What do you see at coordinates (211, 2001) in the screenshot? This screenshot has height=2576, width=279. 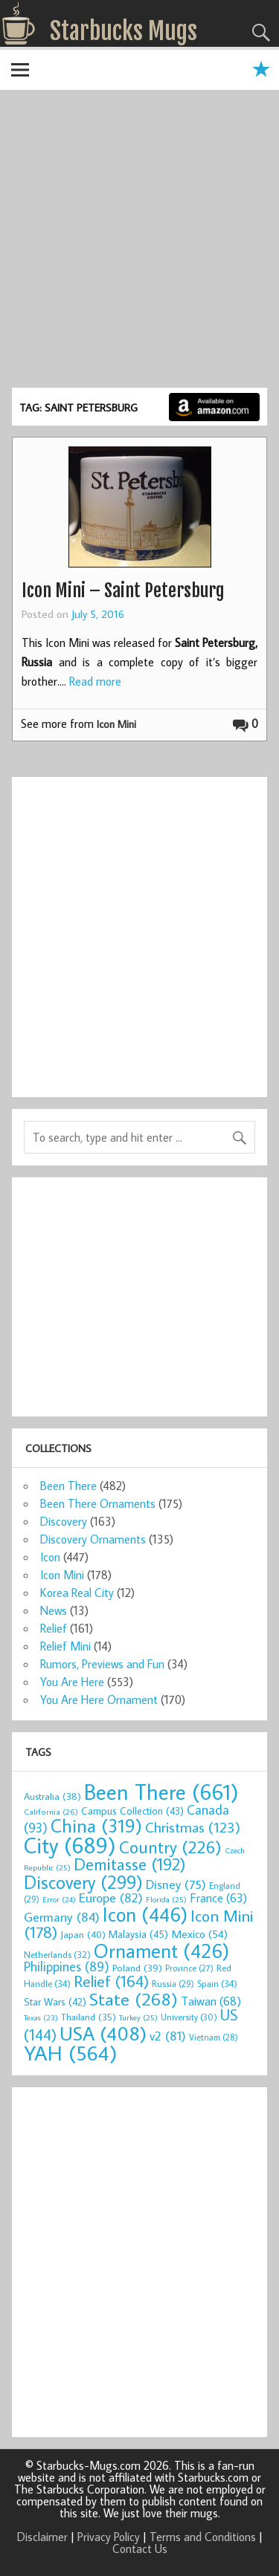 I see `Taiwan [Taiwan (68 items)]` at bounding box center [211, 2001].